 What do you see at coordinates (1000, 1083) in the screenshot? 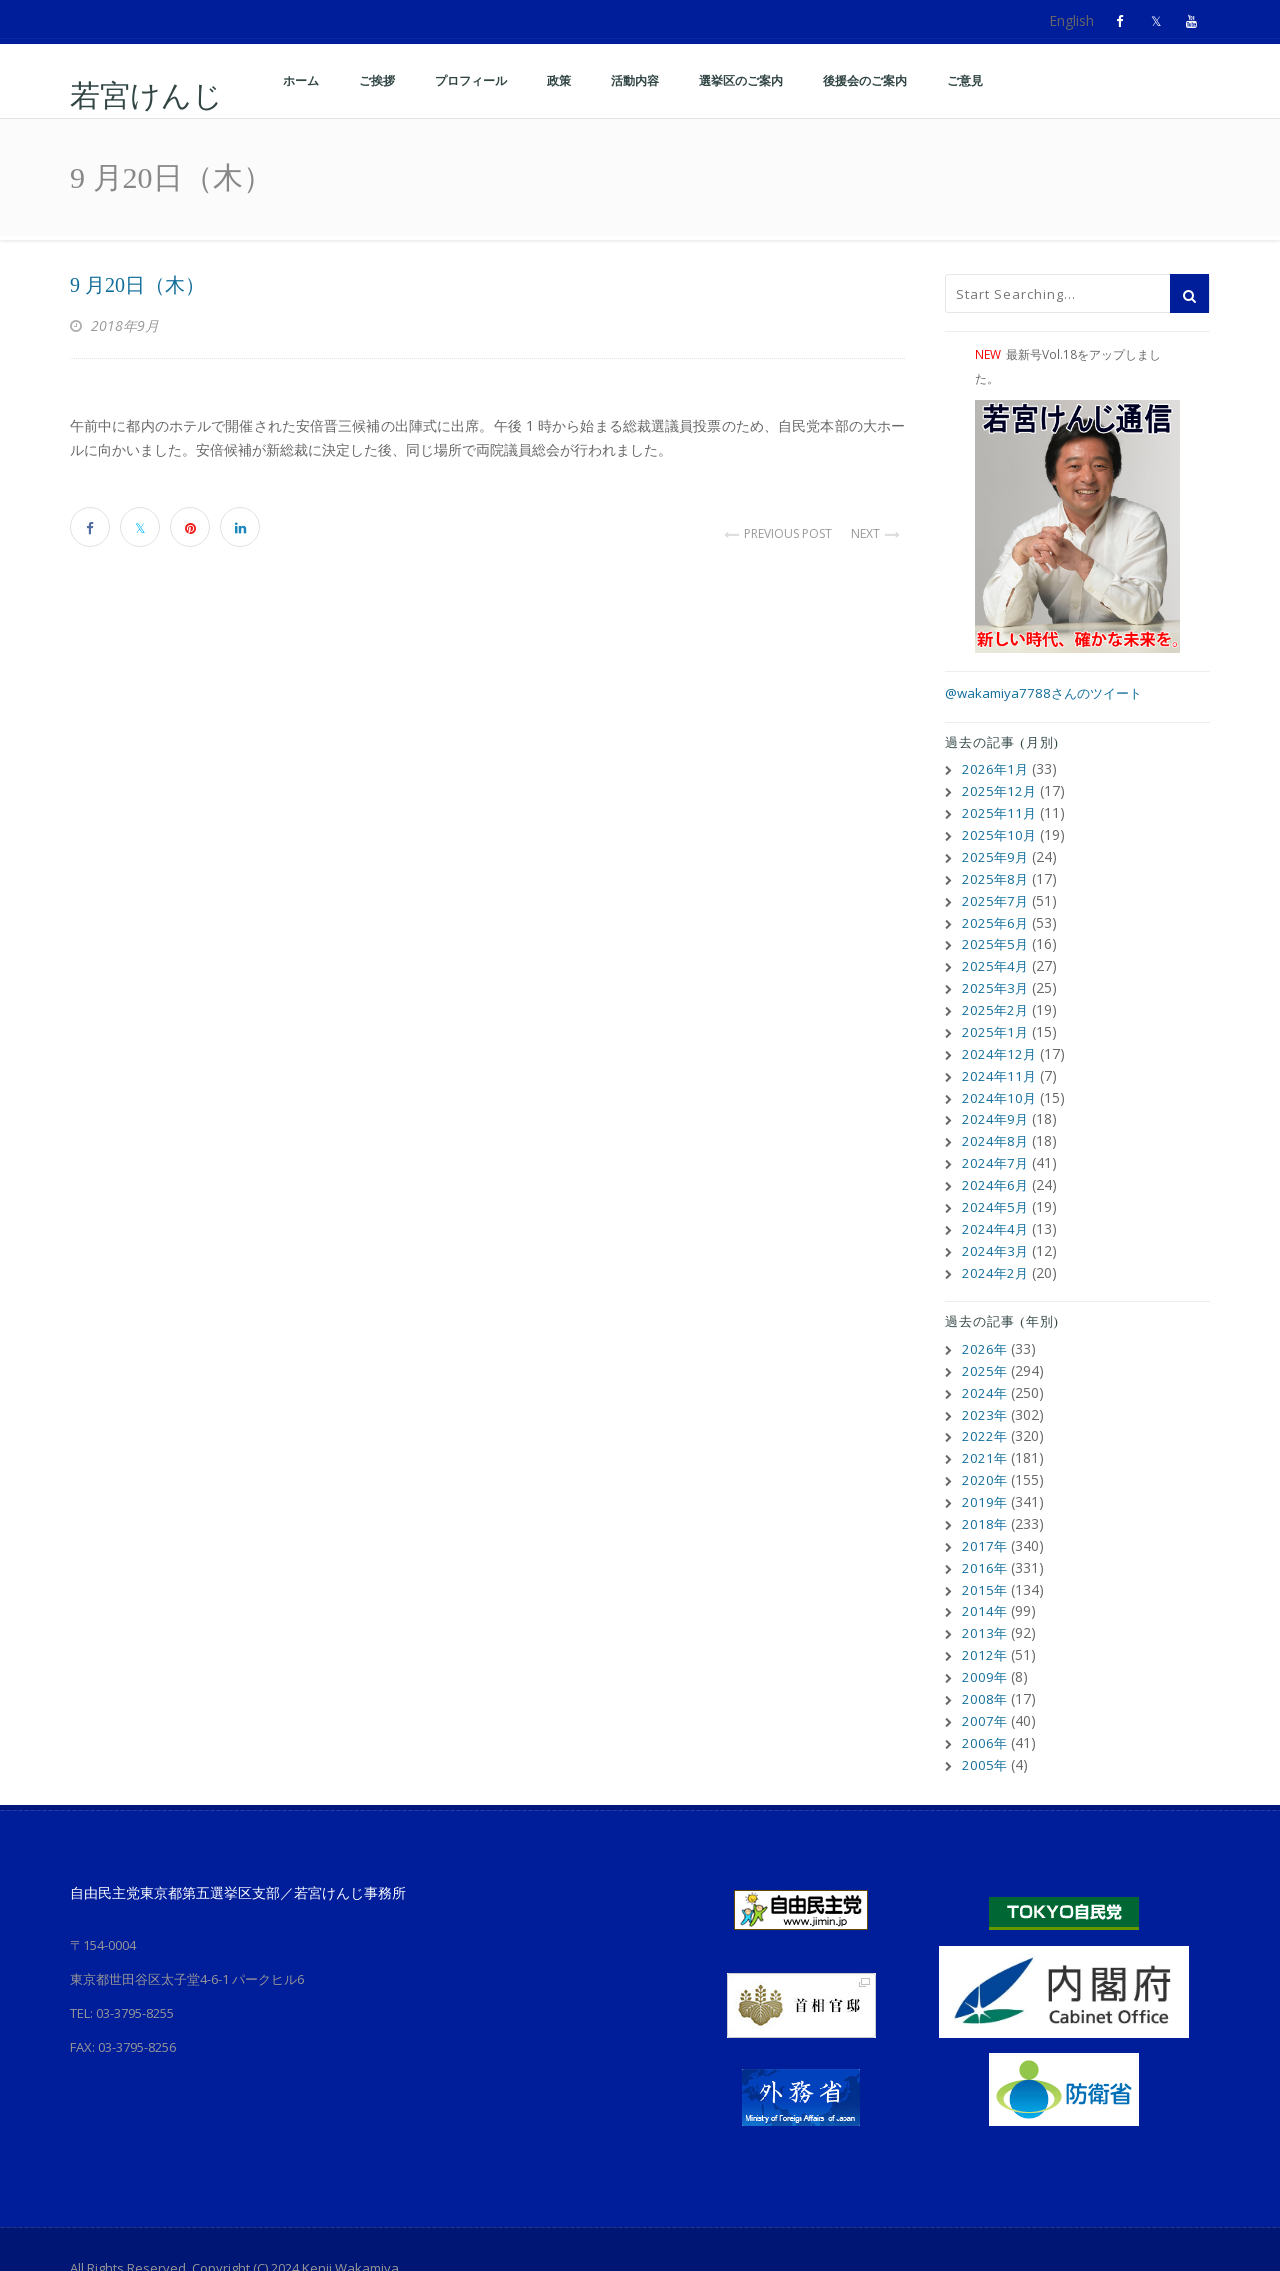
I see `2024年10月` at bounding box center [1000, 1083].